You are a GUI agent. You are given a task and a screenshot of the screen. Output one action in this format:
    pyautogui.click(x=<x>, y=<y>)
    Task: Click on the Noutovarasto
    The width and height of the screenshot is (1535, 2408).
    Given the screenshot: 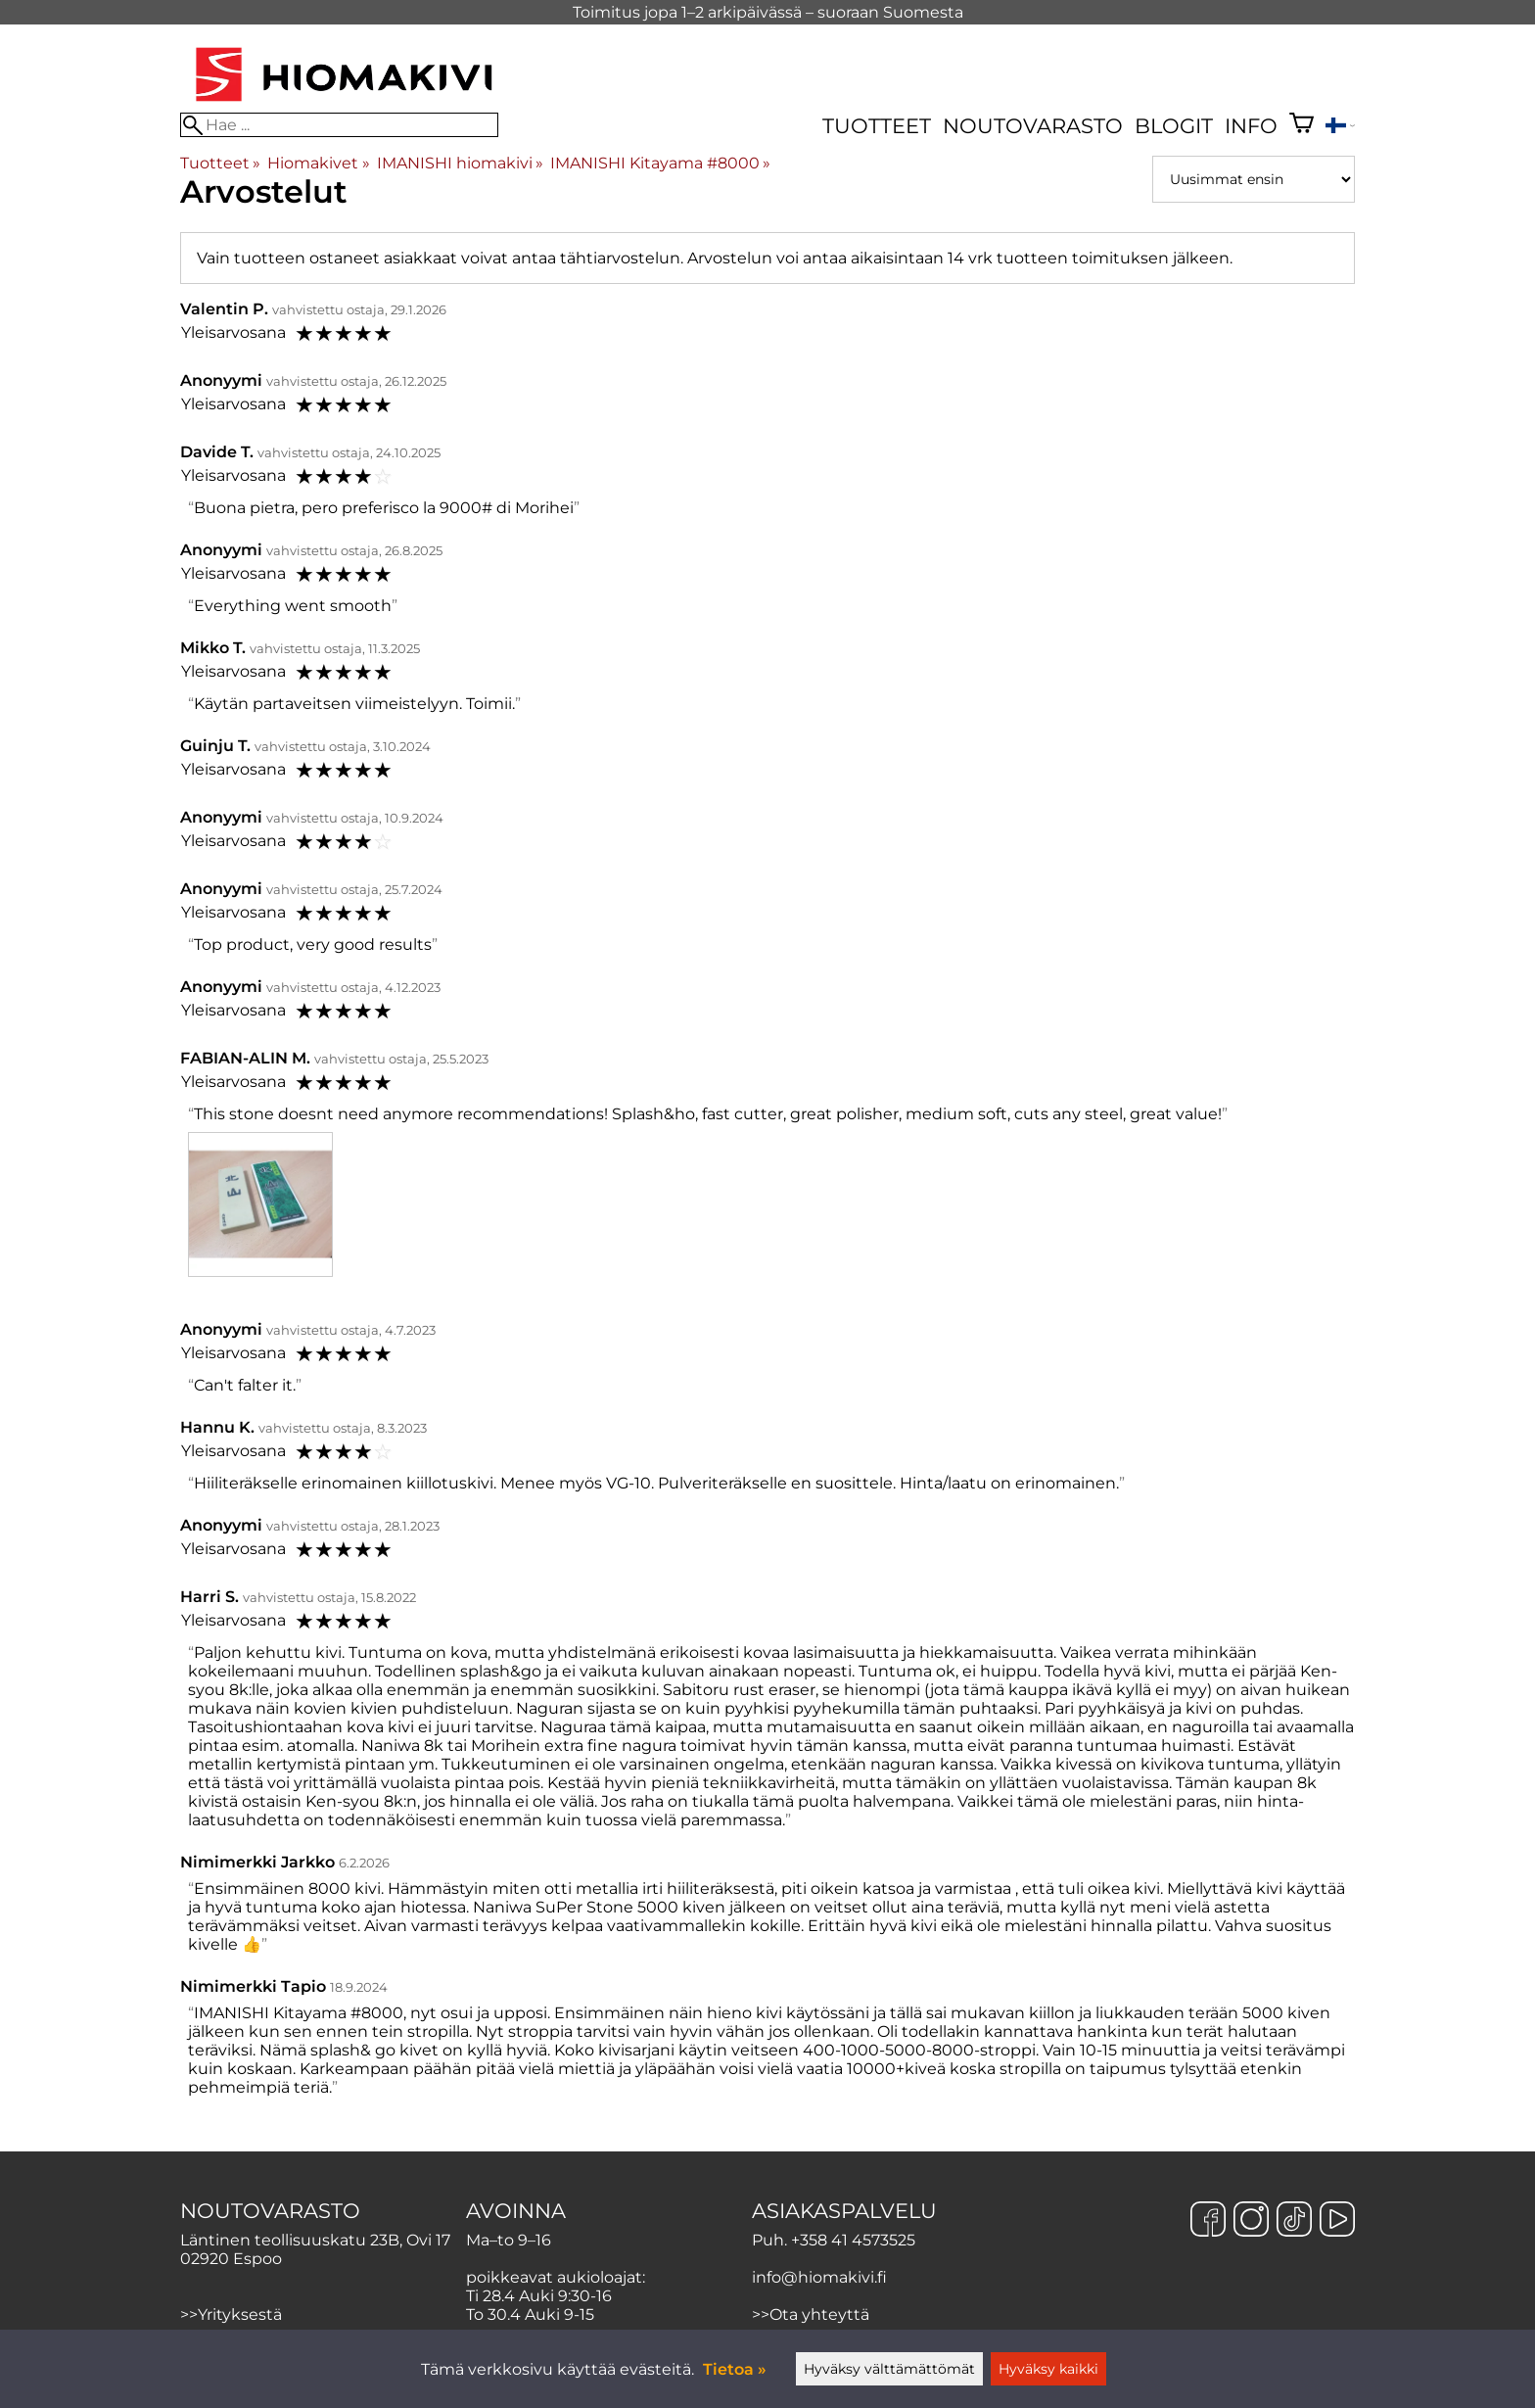 What is the action you would take?
    pyautogui.click(x=1033, y=126)
    